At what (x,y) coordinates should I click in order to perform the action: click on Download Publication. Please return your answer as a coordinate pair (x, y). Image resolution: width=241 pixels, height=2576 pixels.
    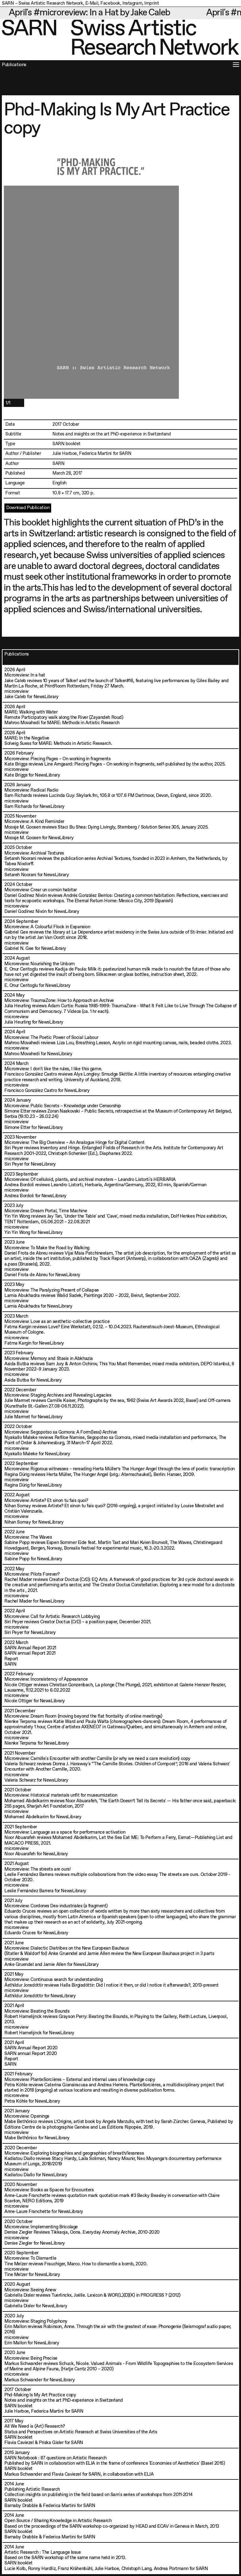
    Looking at the image, I should click on (27, 508).